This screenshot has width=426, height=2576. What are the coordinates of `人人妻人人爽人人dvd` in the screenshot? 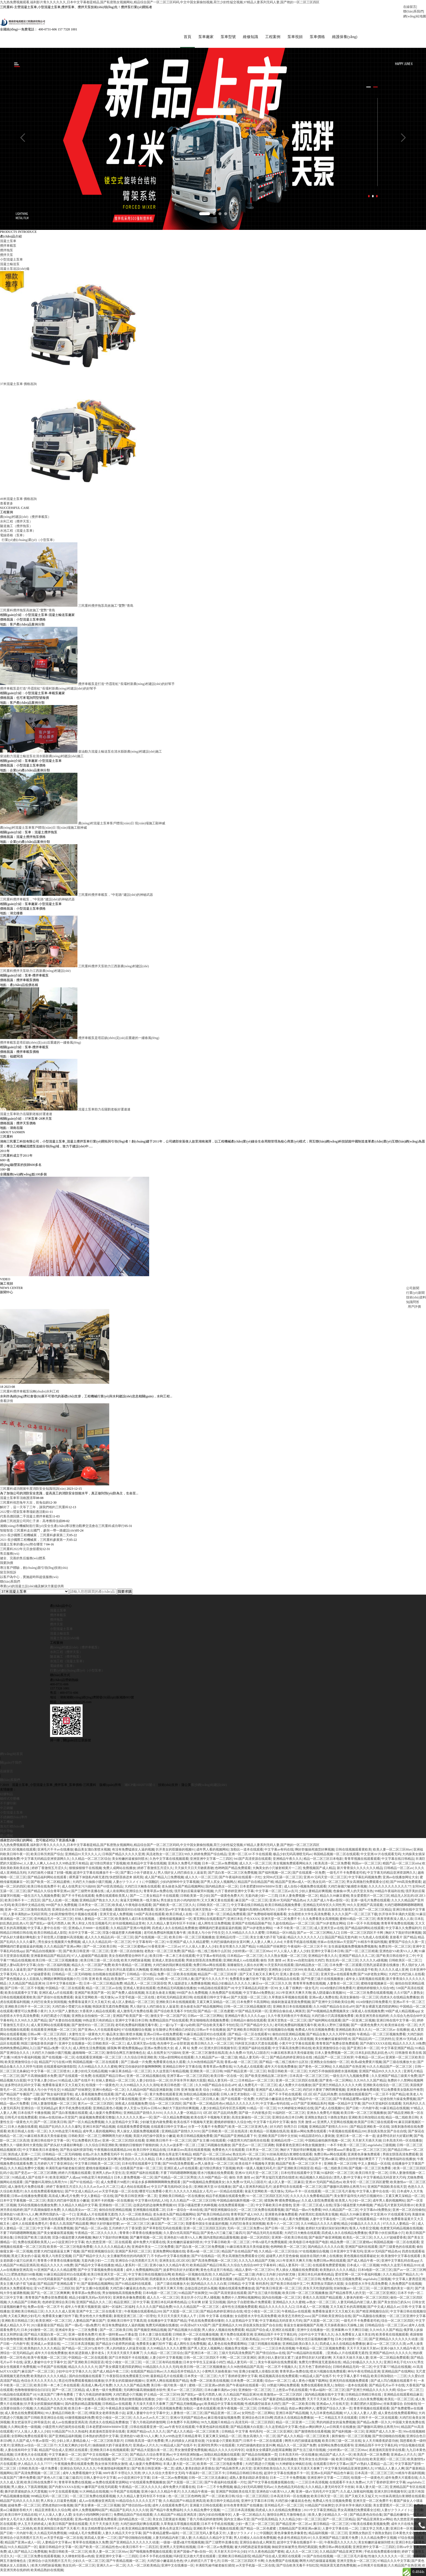 It's located at (38, 1867).